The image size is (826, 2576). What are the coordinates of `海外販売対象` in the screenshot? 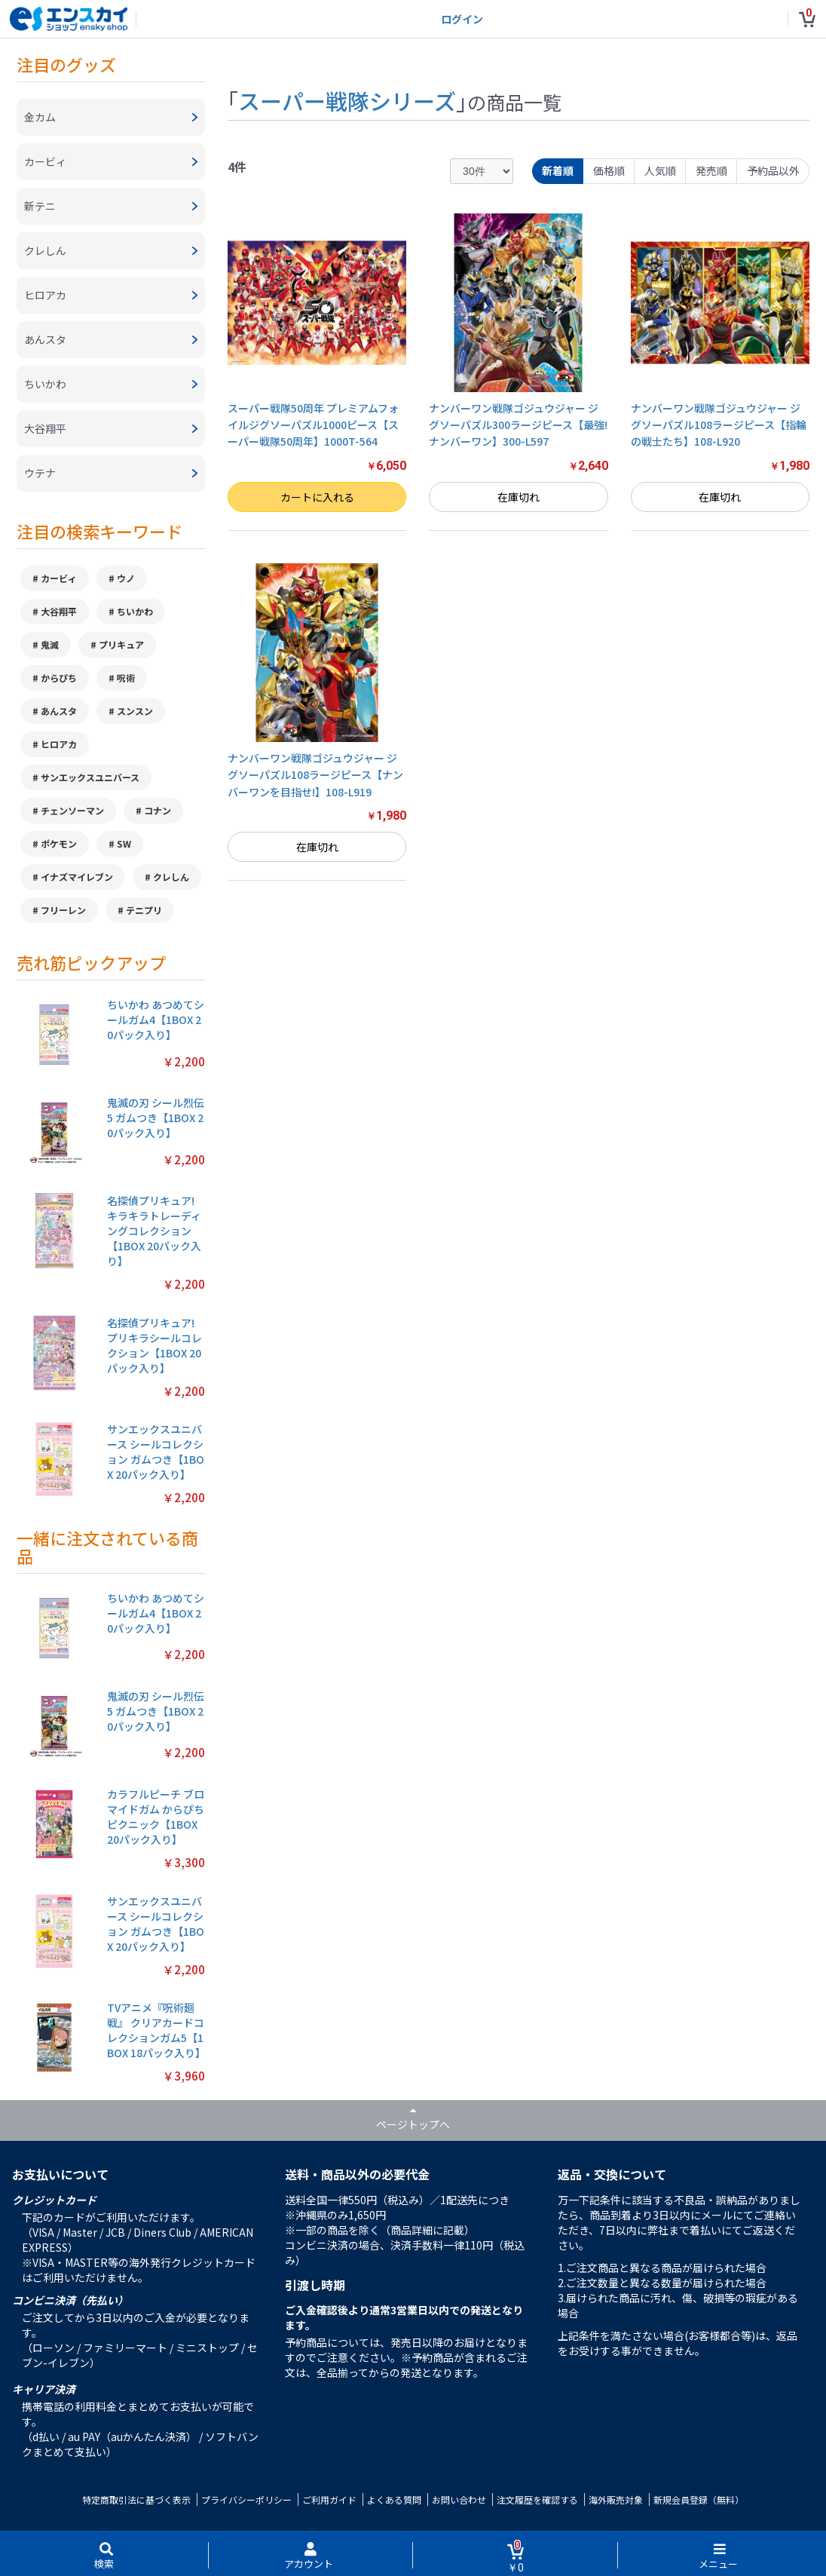 It's located at (616, 2499).